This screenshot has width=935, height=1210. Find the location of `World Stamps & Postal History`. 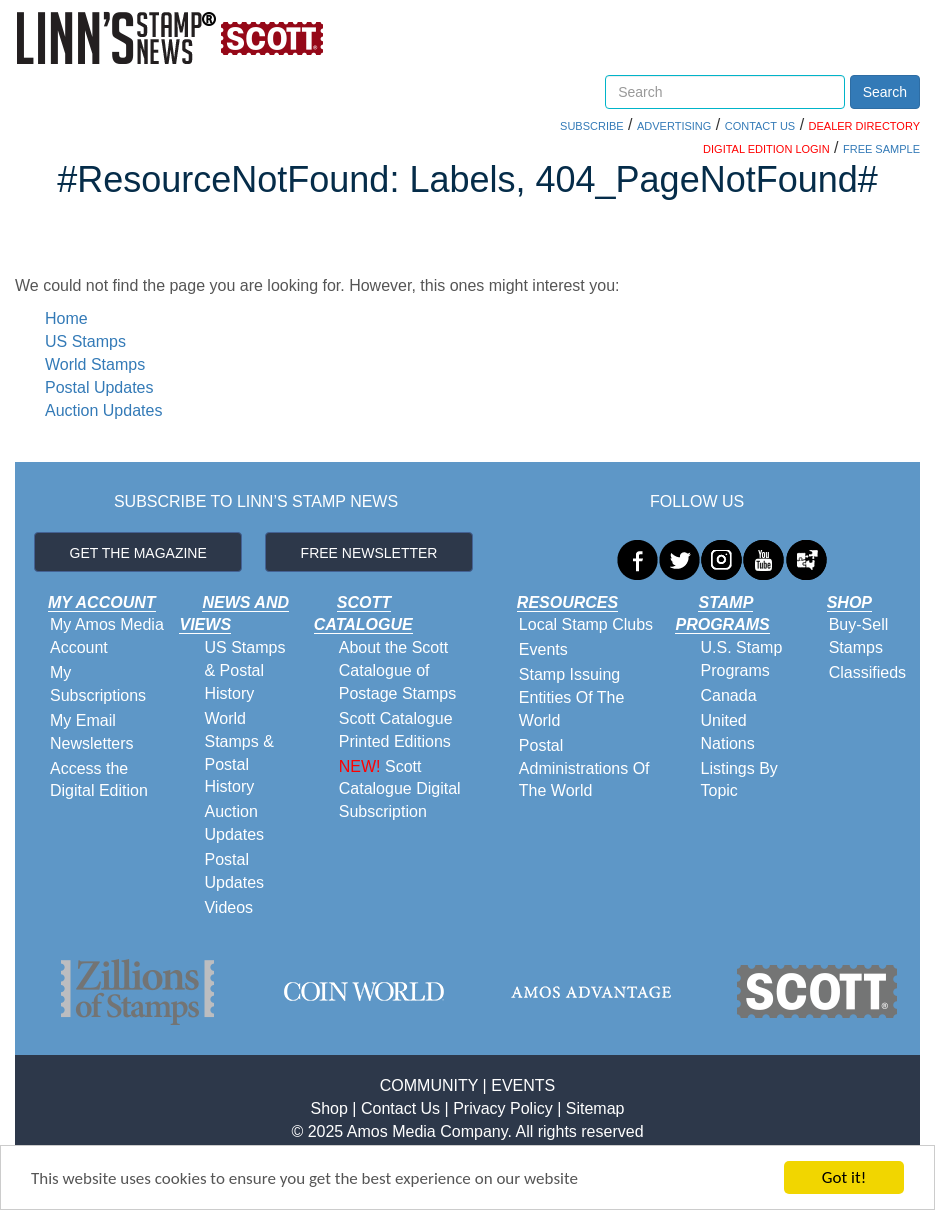

World Stamps & Postal History is located at coordinates (238, 753).